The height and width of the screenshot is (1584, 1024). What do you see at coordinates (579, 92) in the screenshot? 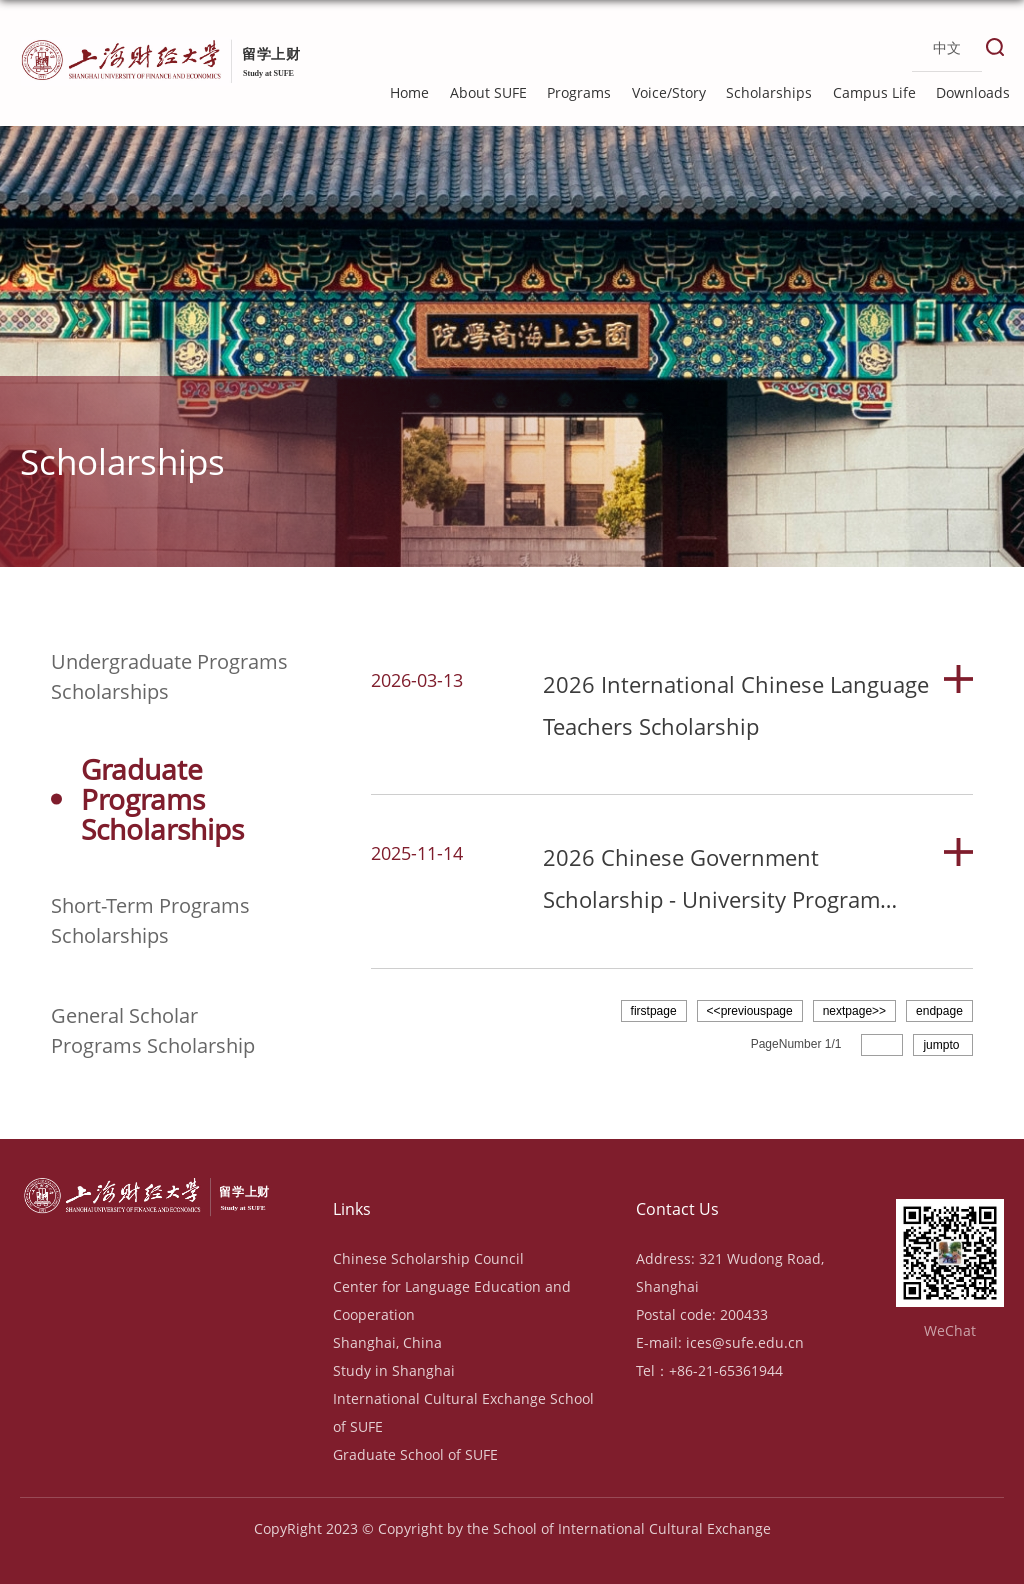
I see `Programs` at bounding box center [579, 92].